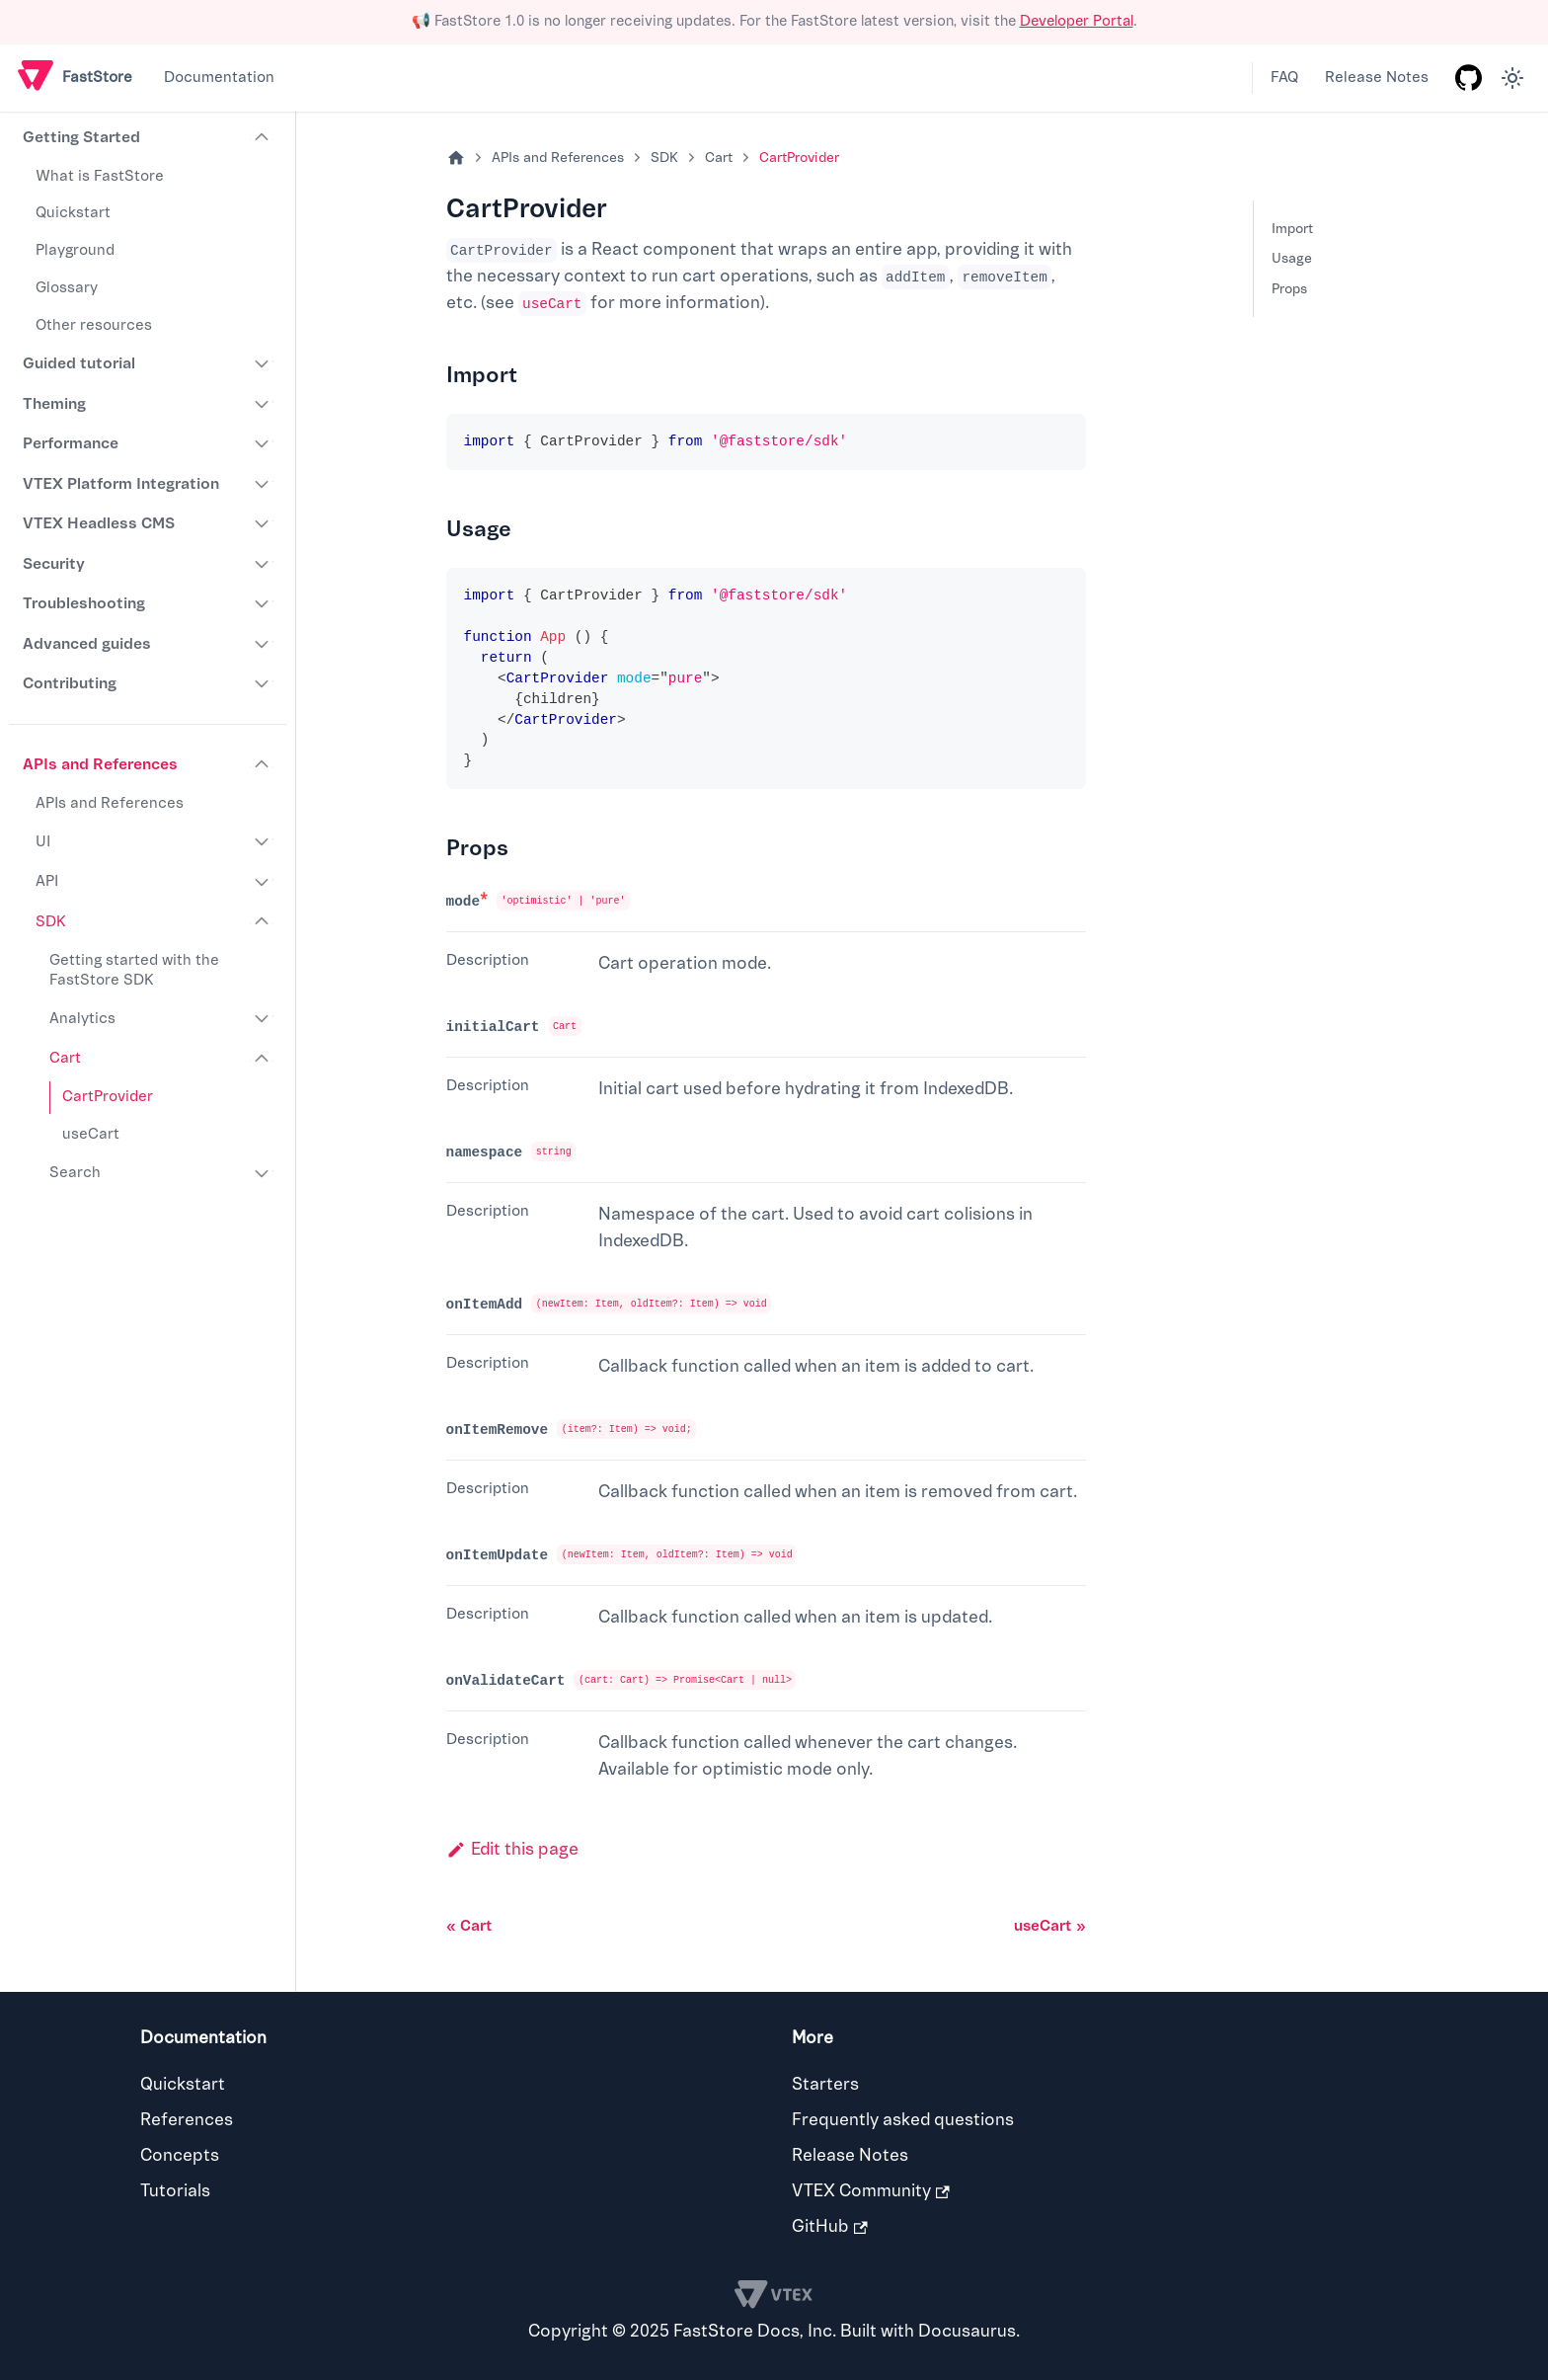  Describe the element at coordinates (75, 250) in the screenshot. I see `Playground` at that location.